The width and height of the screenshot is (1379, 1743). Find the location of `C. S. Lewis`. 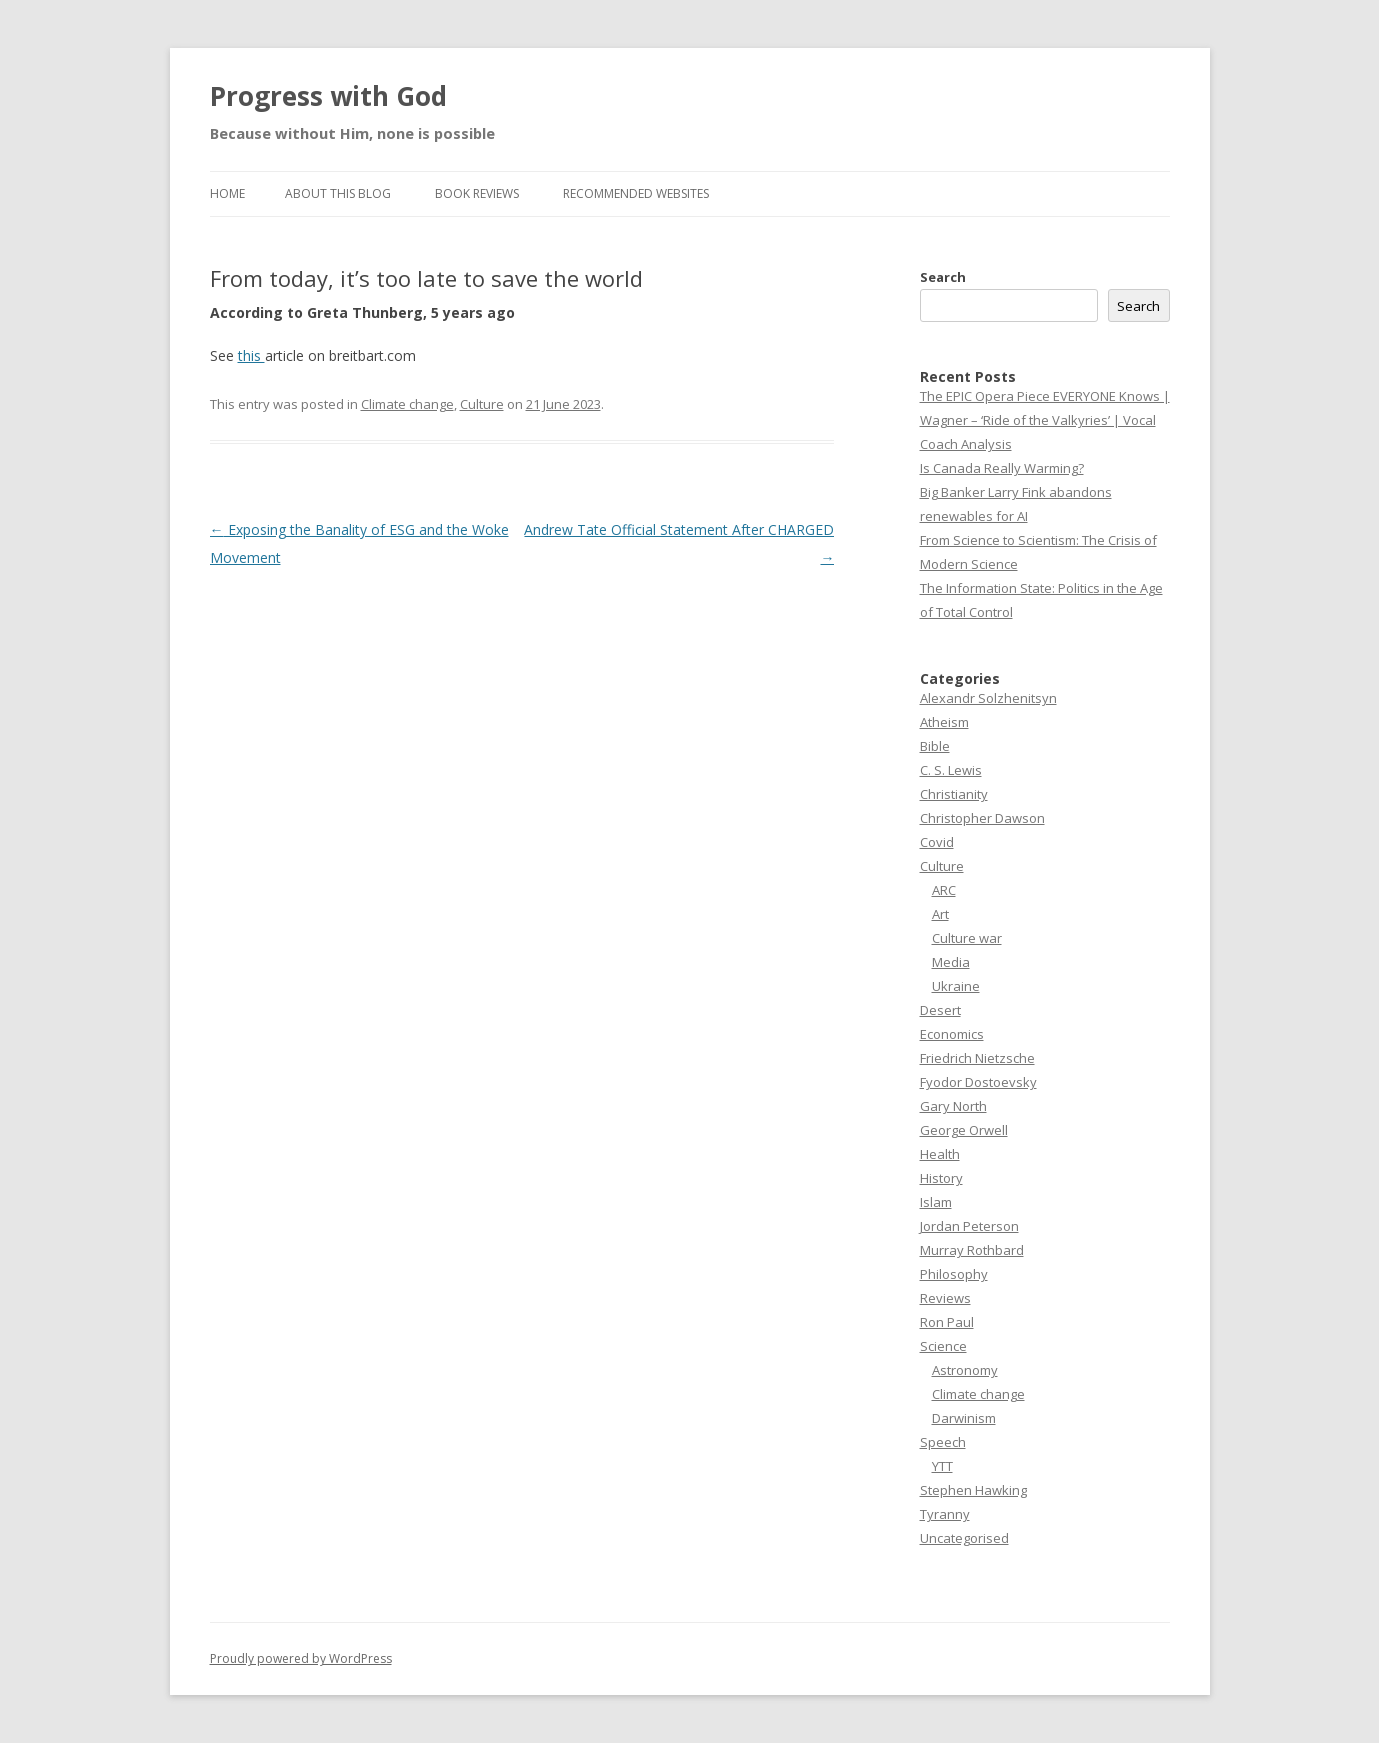

C. S. Lewis is located at coordinates (951, 770).